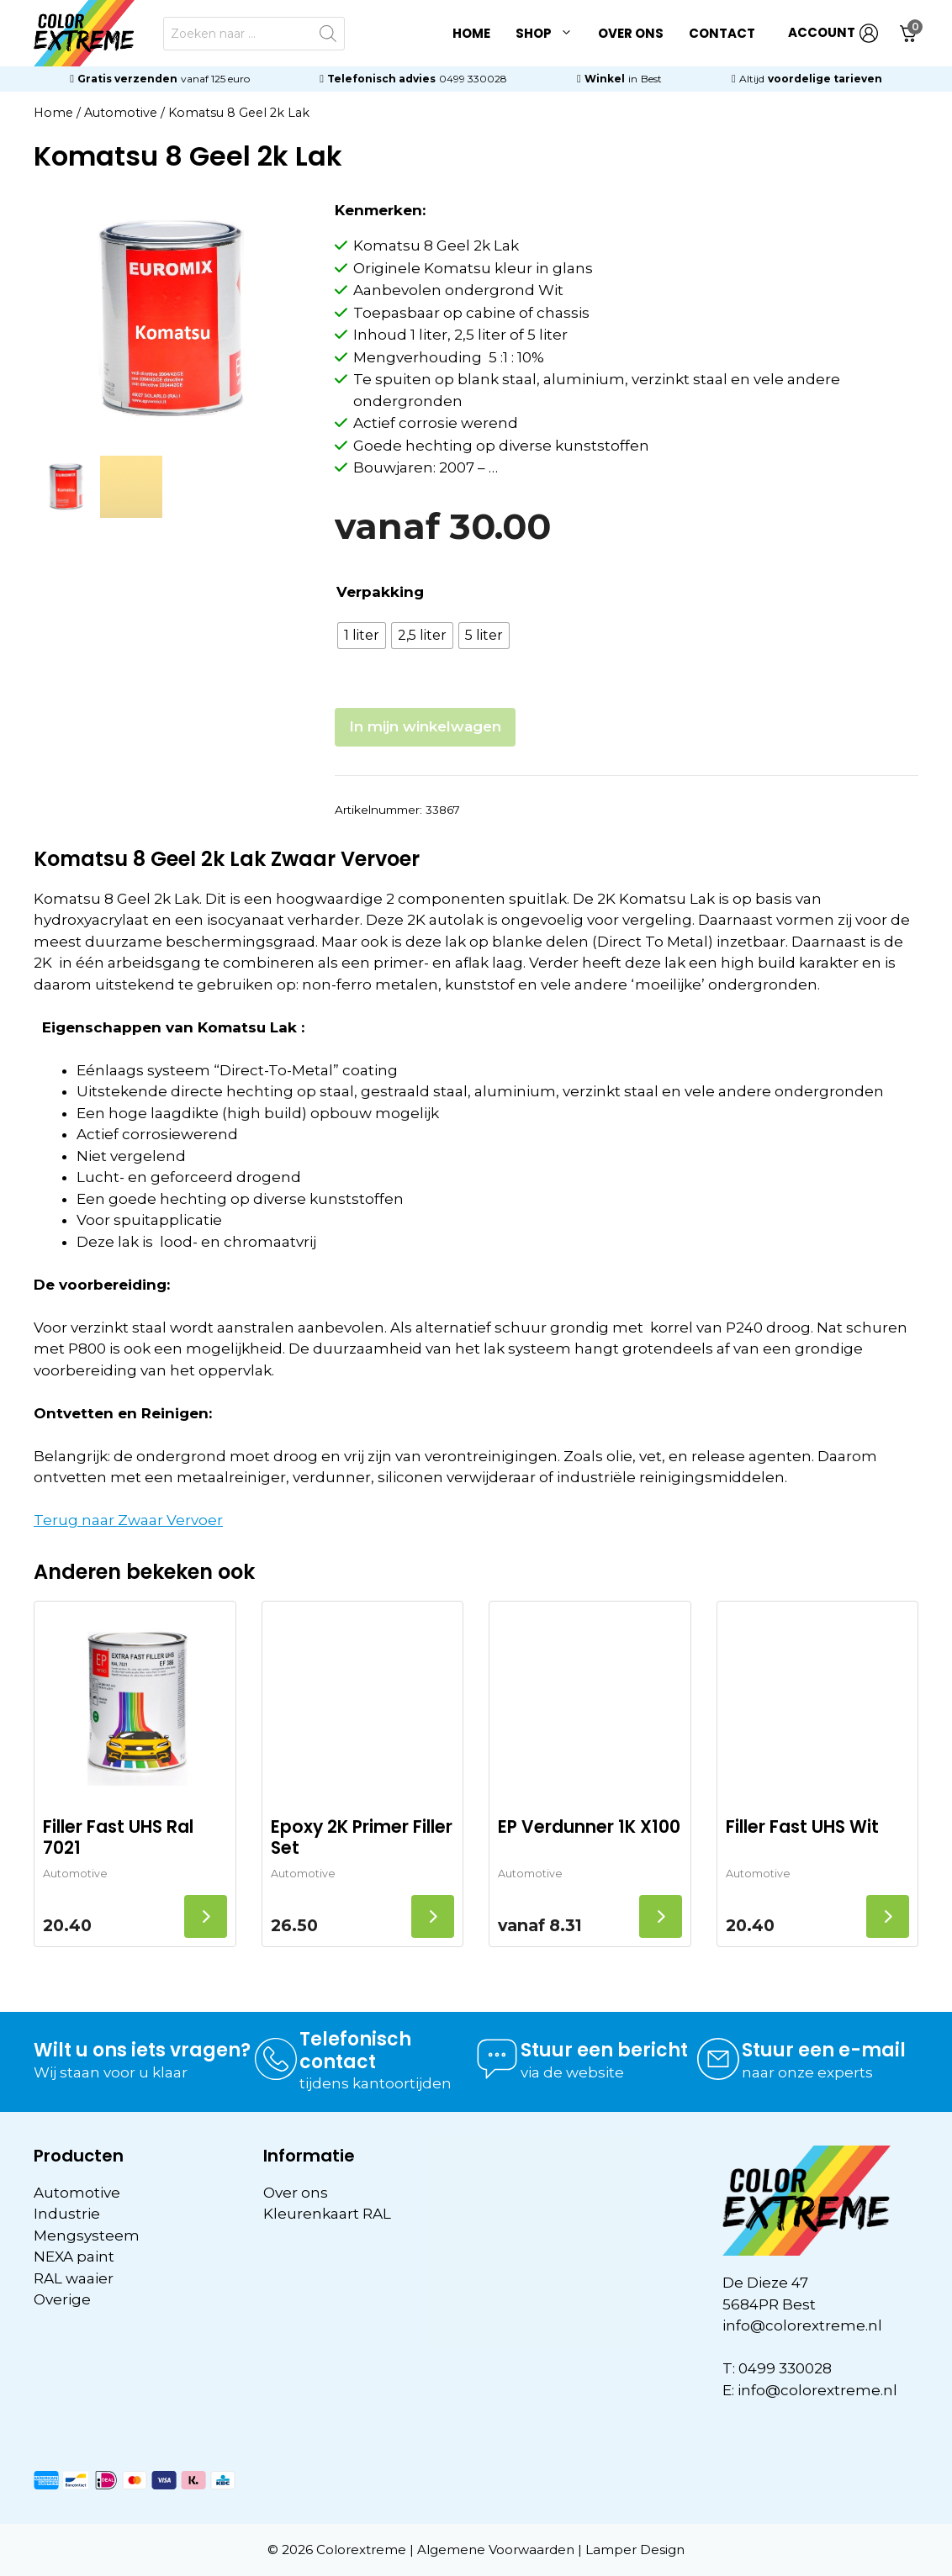  Describe the element at coordinates (62, 2299) in the screenshot. I see `Overige` at that location.